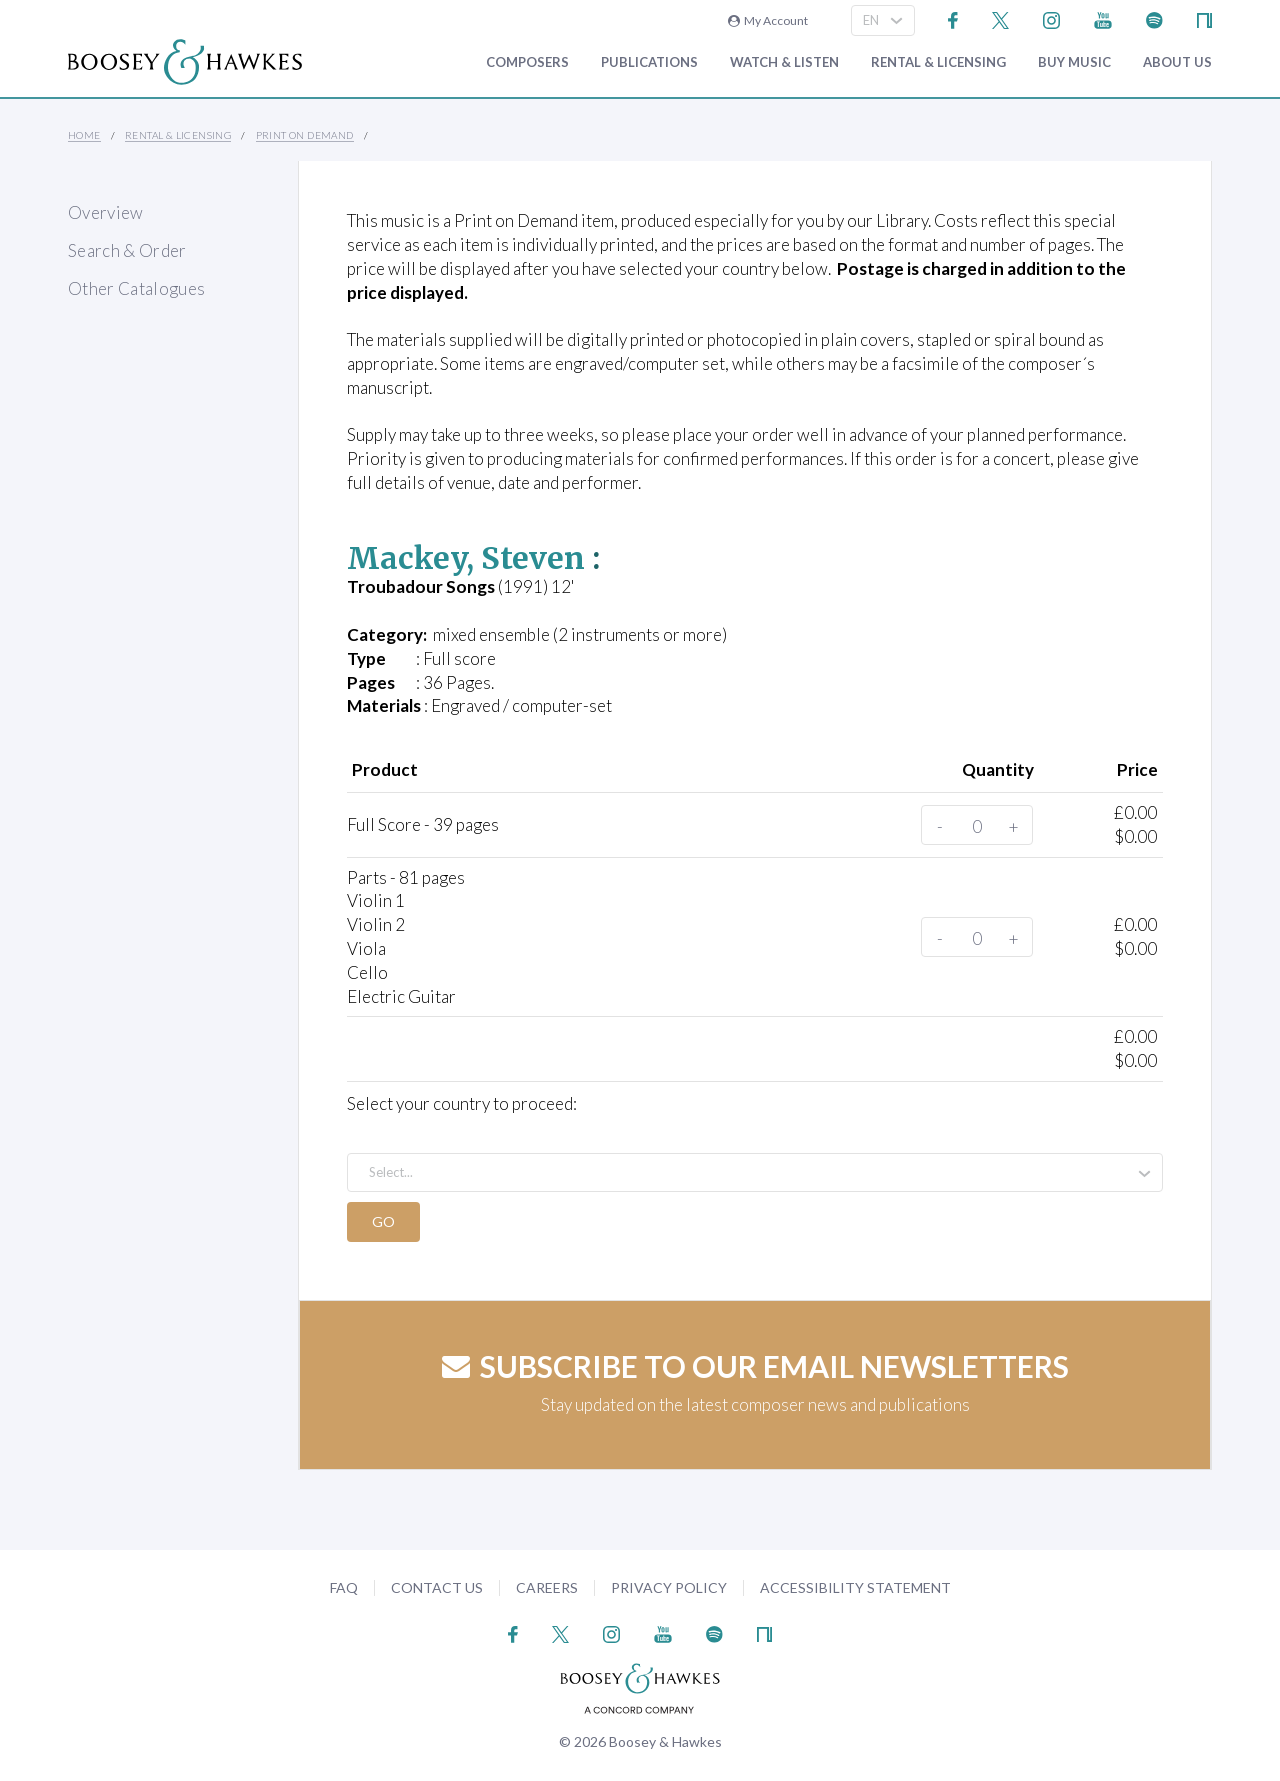  What do you see at coordinates (938, 62) in the screenshot?
I see `Rental & Licensing` at bounding box center [938, 62].